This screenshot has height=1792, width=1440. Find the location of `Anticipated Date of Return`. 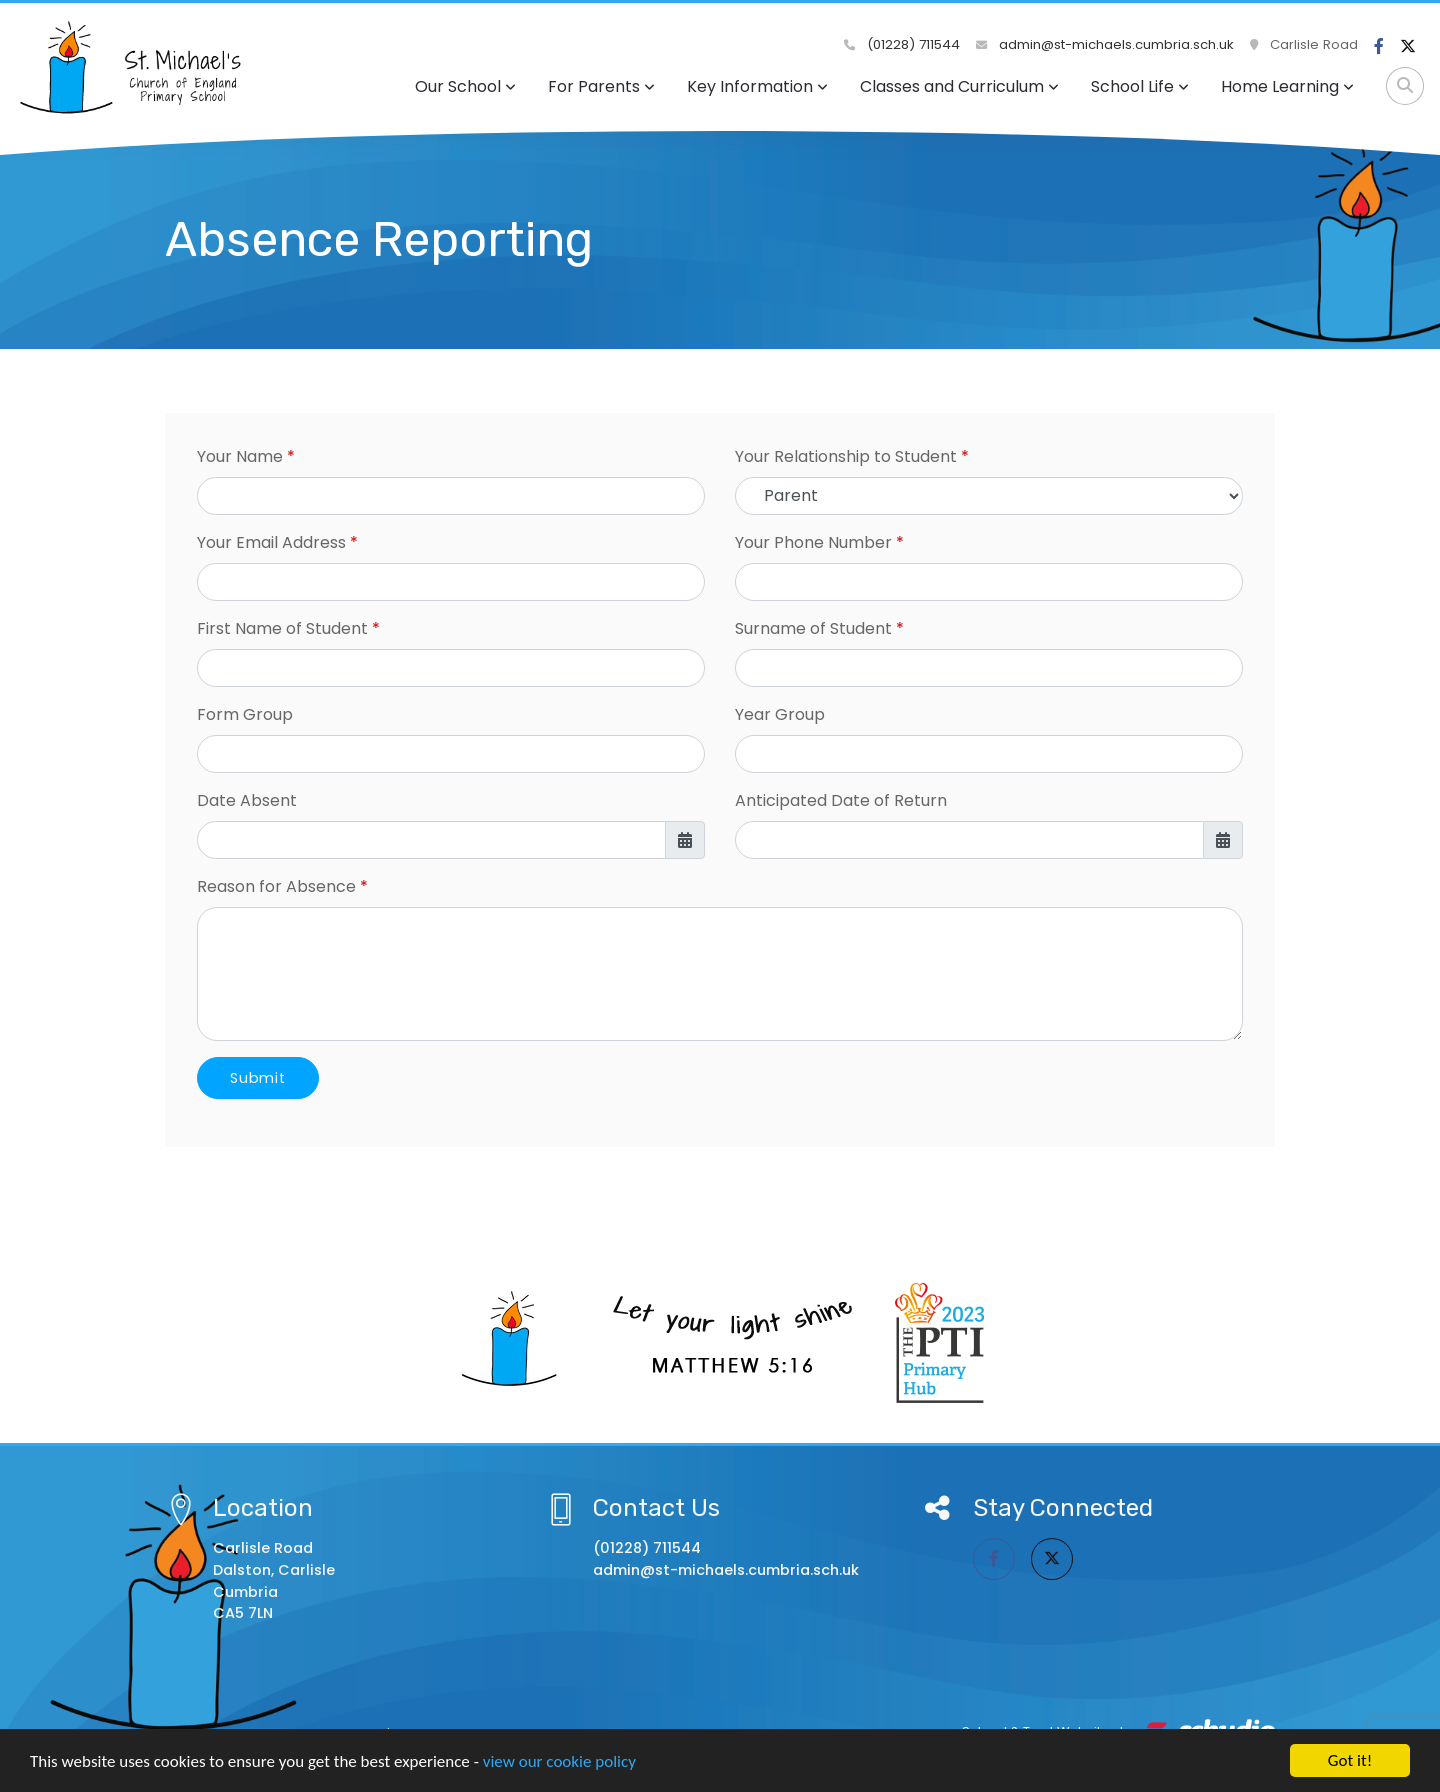

Anticipated Date of Return is located at coordinates (841, 800).